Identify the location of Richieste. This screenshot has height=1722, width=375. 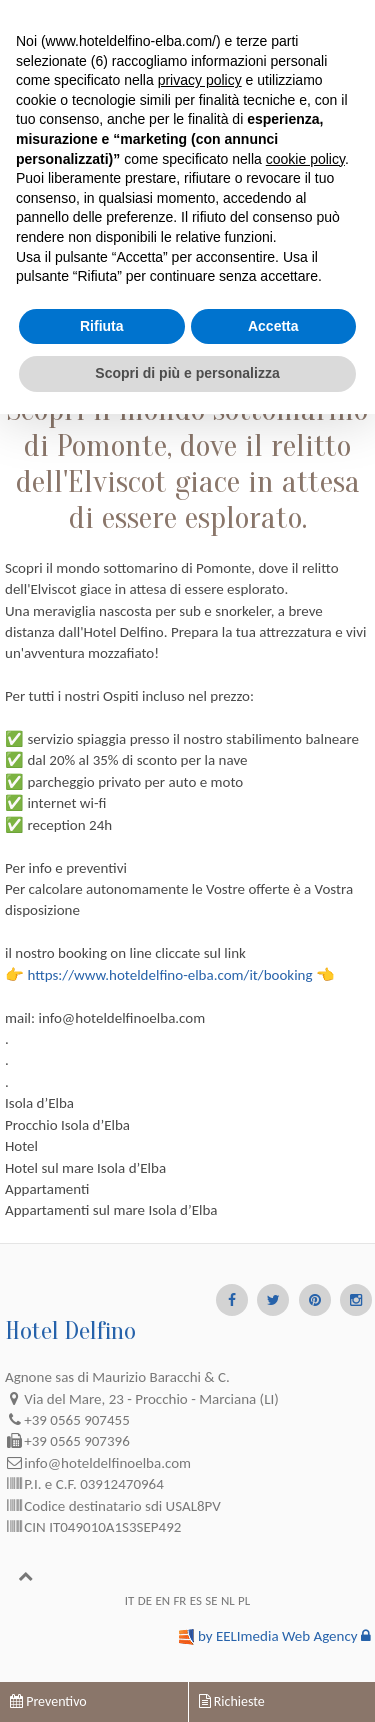
(232, 1701).